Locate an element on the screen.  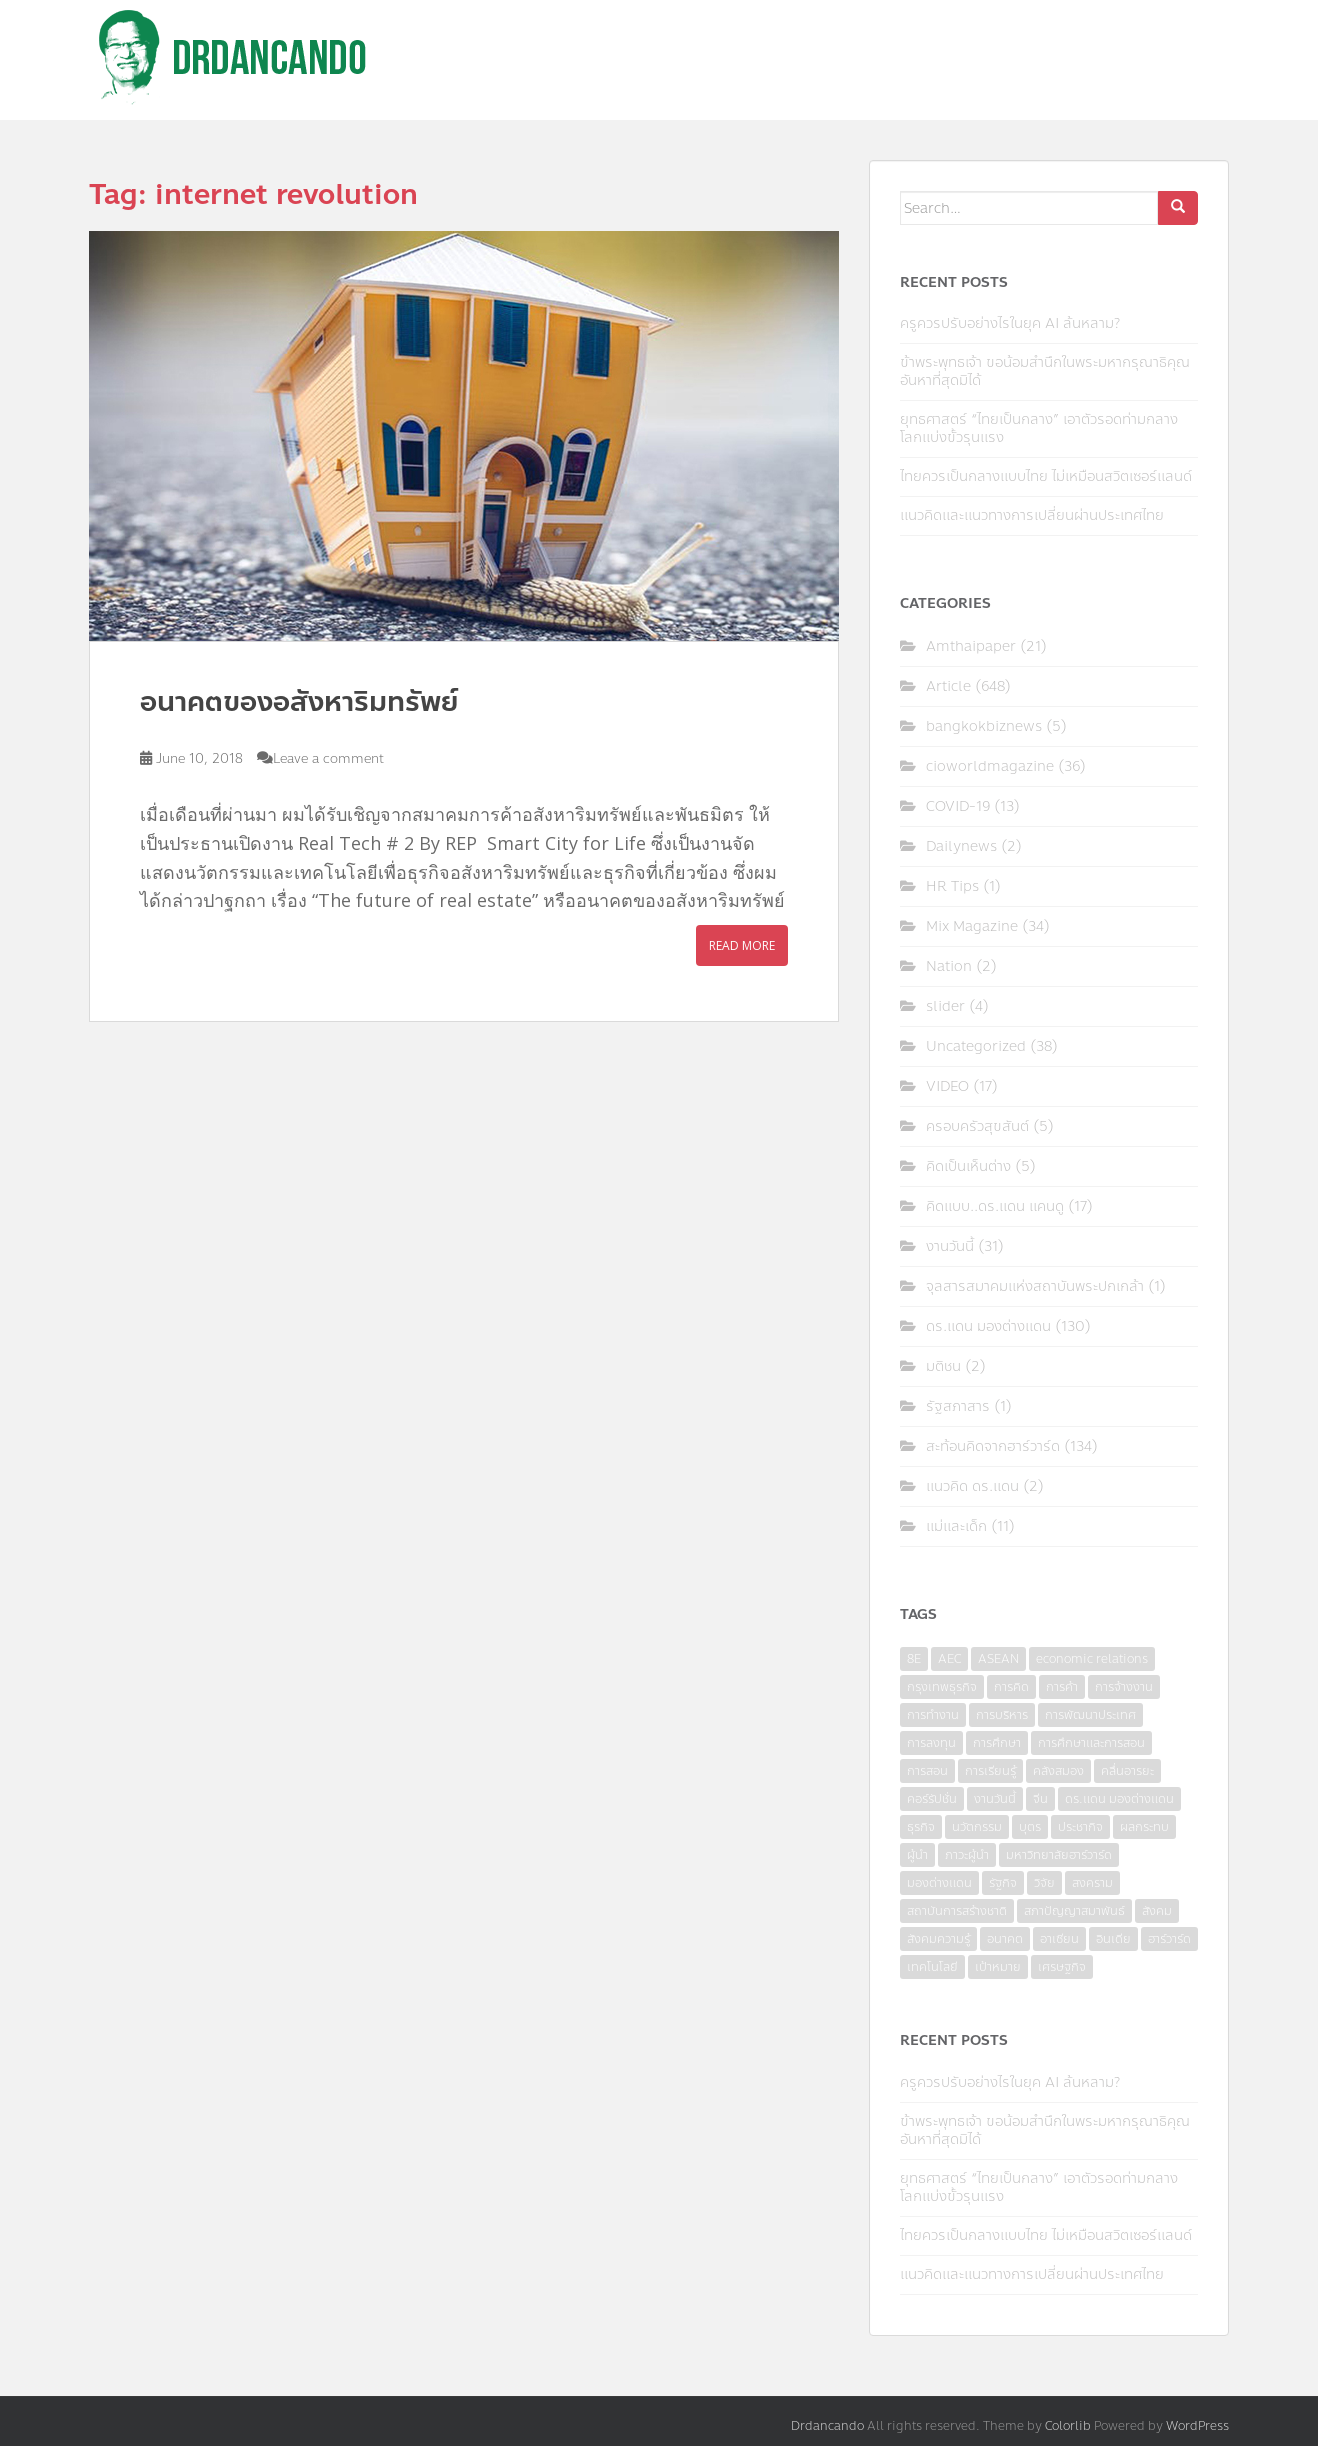
Read More is located at coordinates (742, 945).